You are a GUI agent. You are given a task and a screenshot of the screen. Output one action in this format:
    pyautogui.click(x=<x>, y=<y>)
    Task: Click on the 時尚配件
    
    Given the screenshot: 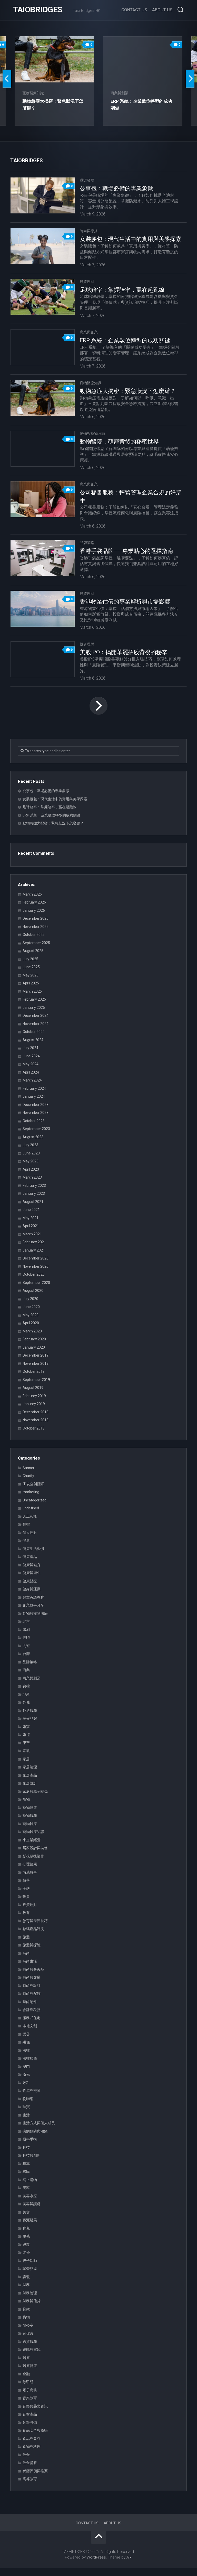 What is the action you would take?
    pyautogui.click(x=30, y=2010)
    